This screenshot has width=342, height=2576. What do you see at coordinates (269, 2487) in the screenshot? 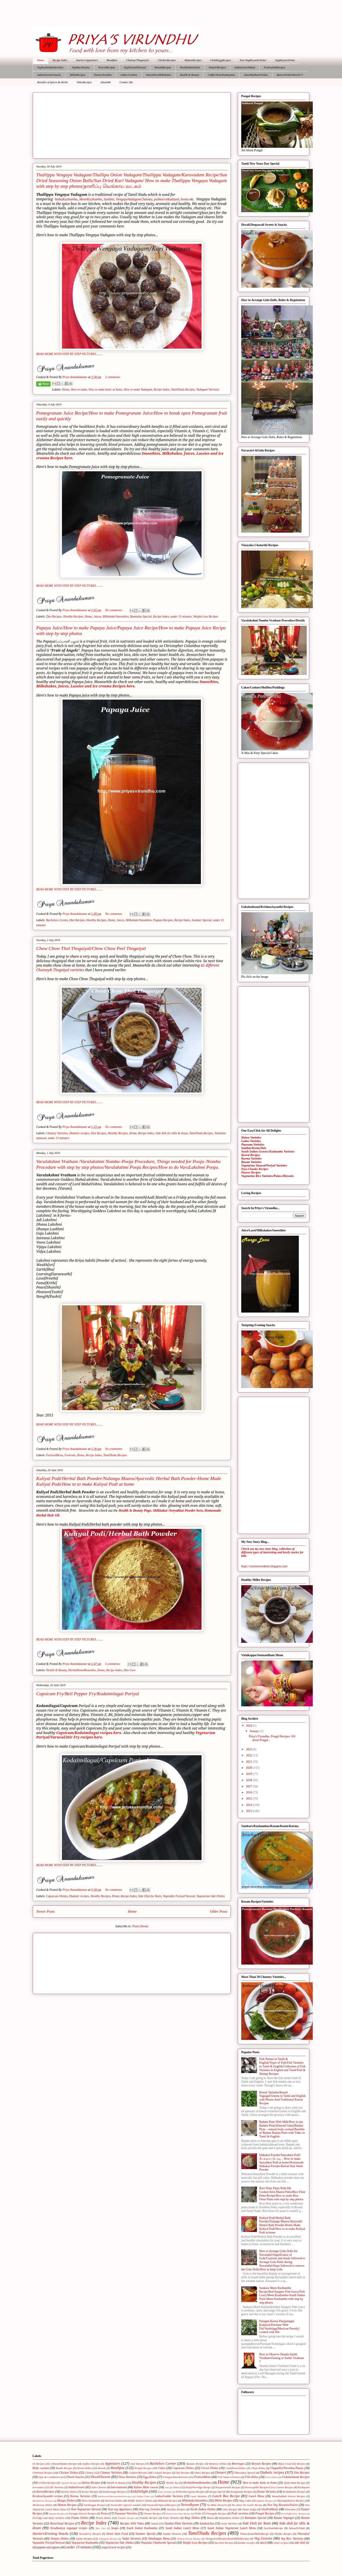
I see `Karuvepillai Recipes/Curry Leaves Recipes` at bounding box center [269, 2487].